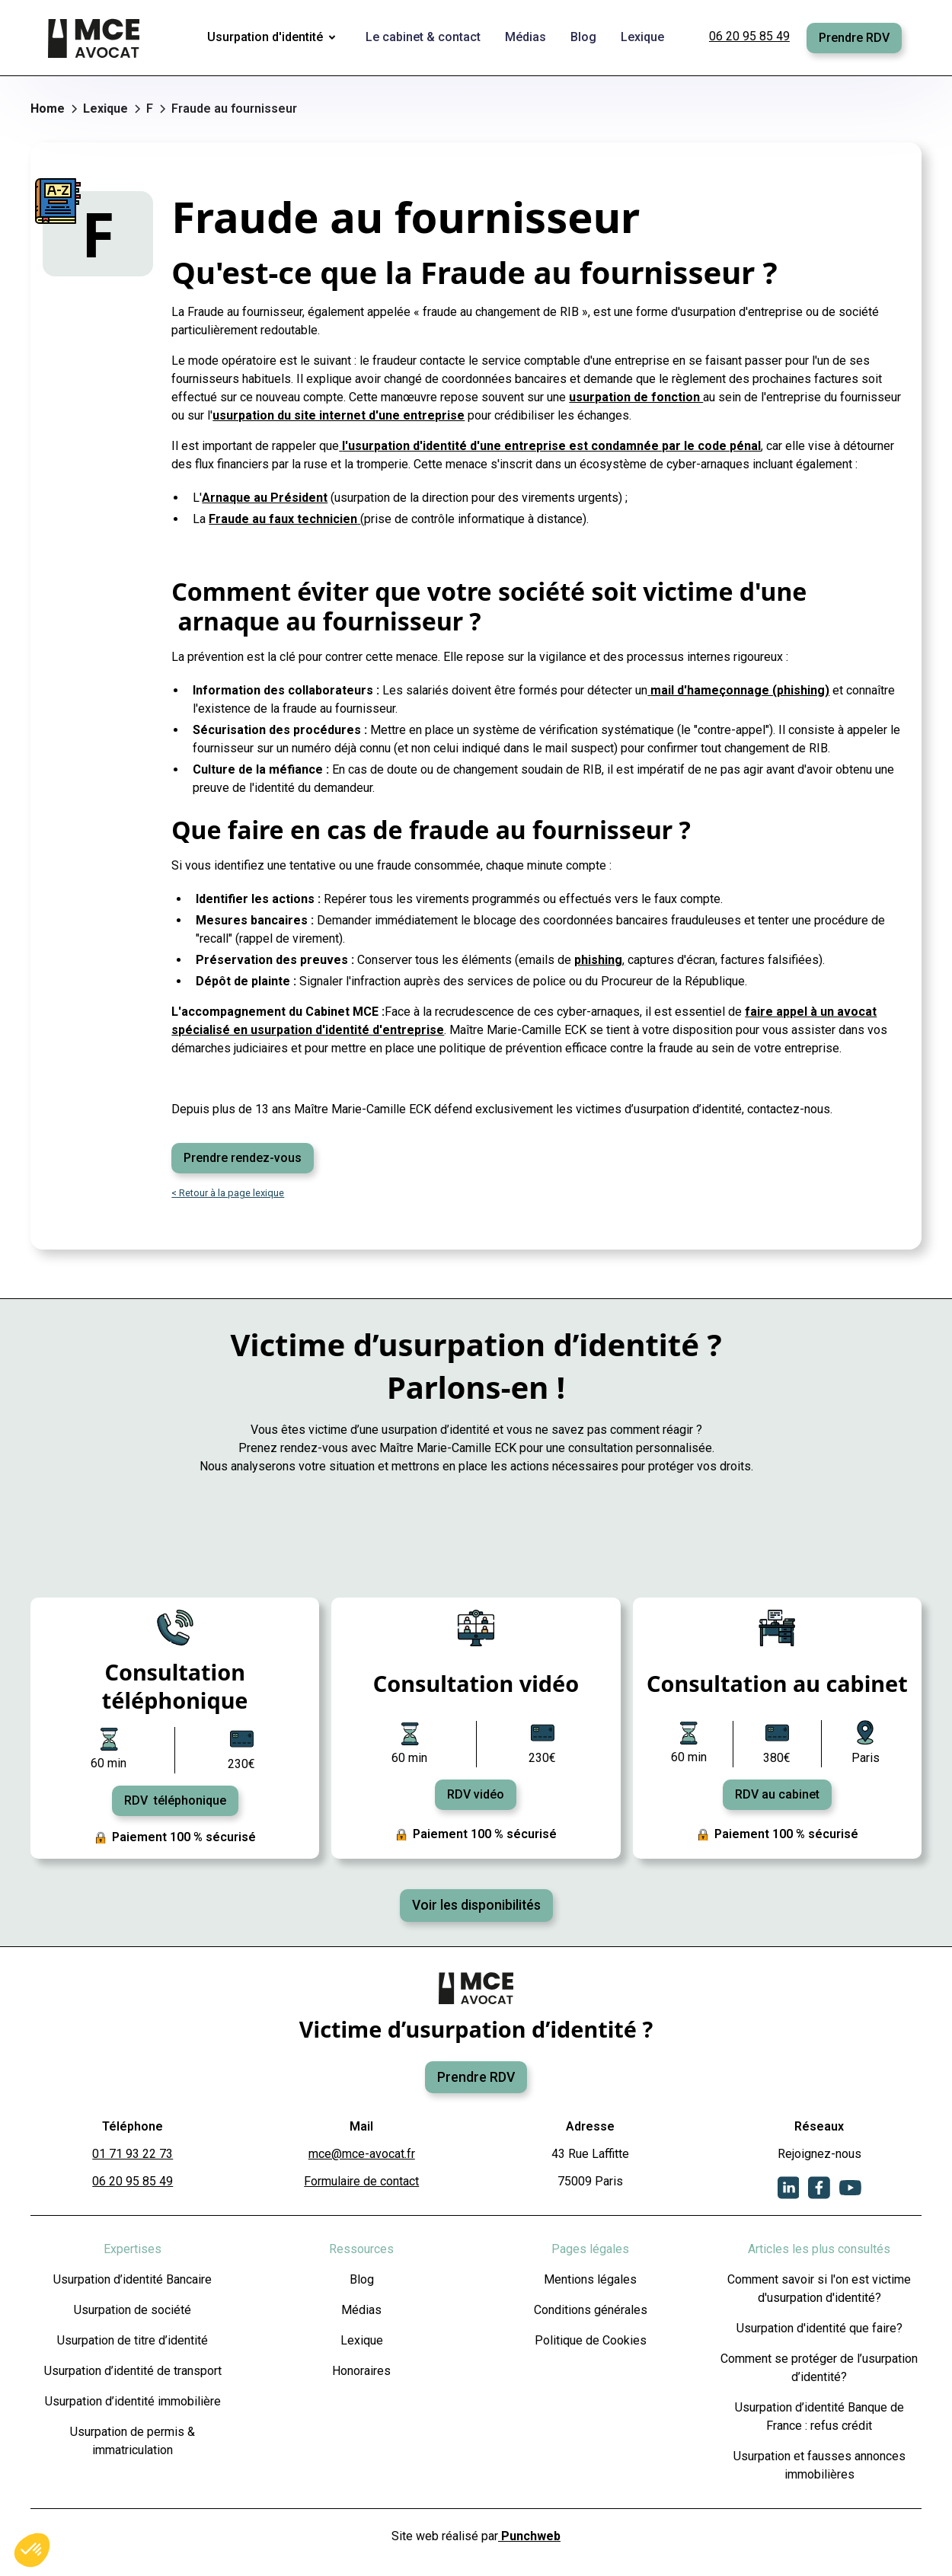  What do you see at coordinates (132, 2340) in the screenshot?
I see `Usurpation de titre d’identité` at bounding box center [132, 2340].